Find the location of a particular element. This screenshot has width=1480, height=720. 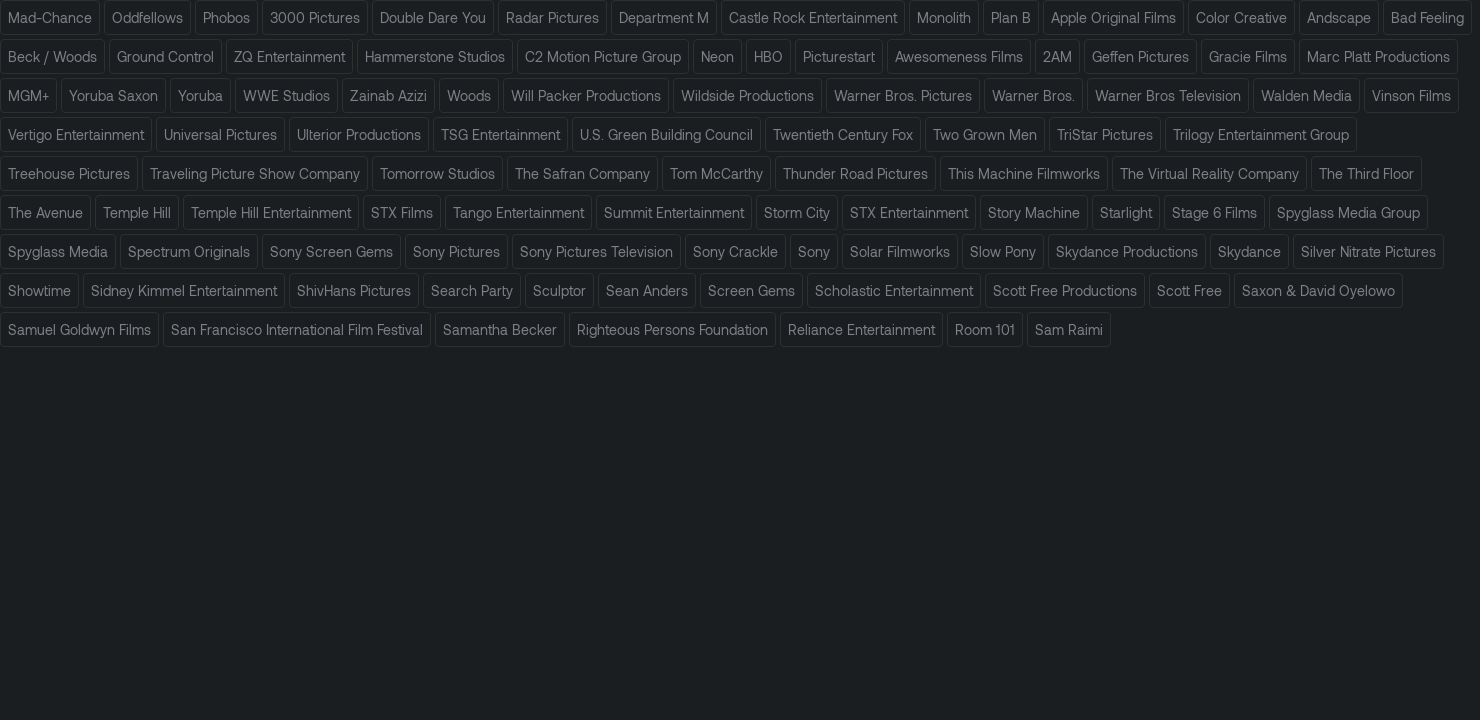

Color Creative is located at coordinates (1241, 17).